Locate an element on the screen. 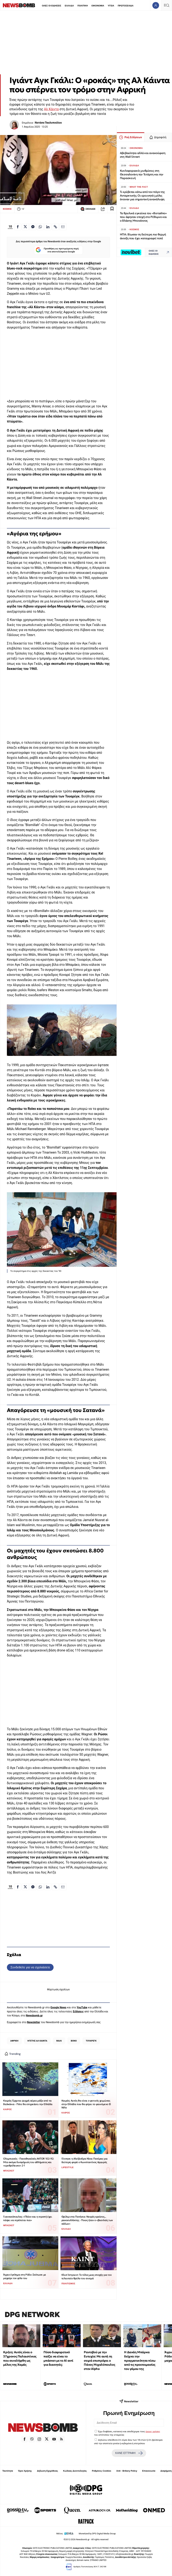  Συνδεθείτε για να σχολιάσετε is located at coordinates (30, 1967).